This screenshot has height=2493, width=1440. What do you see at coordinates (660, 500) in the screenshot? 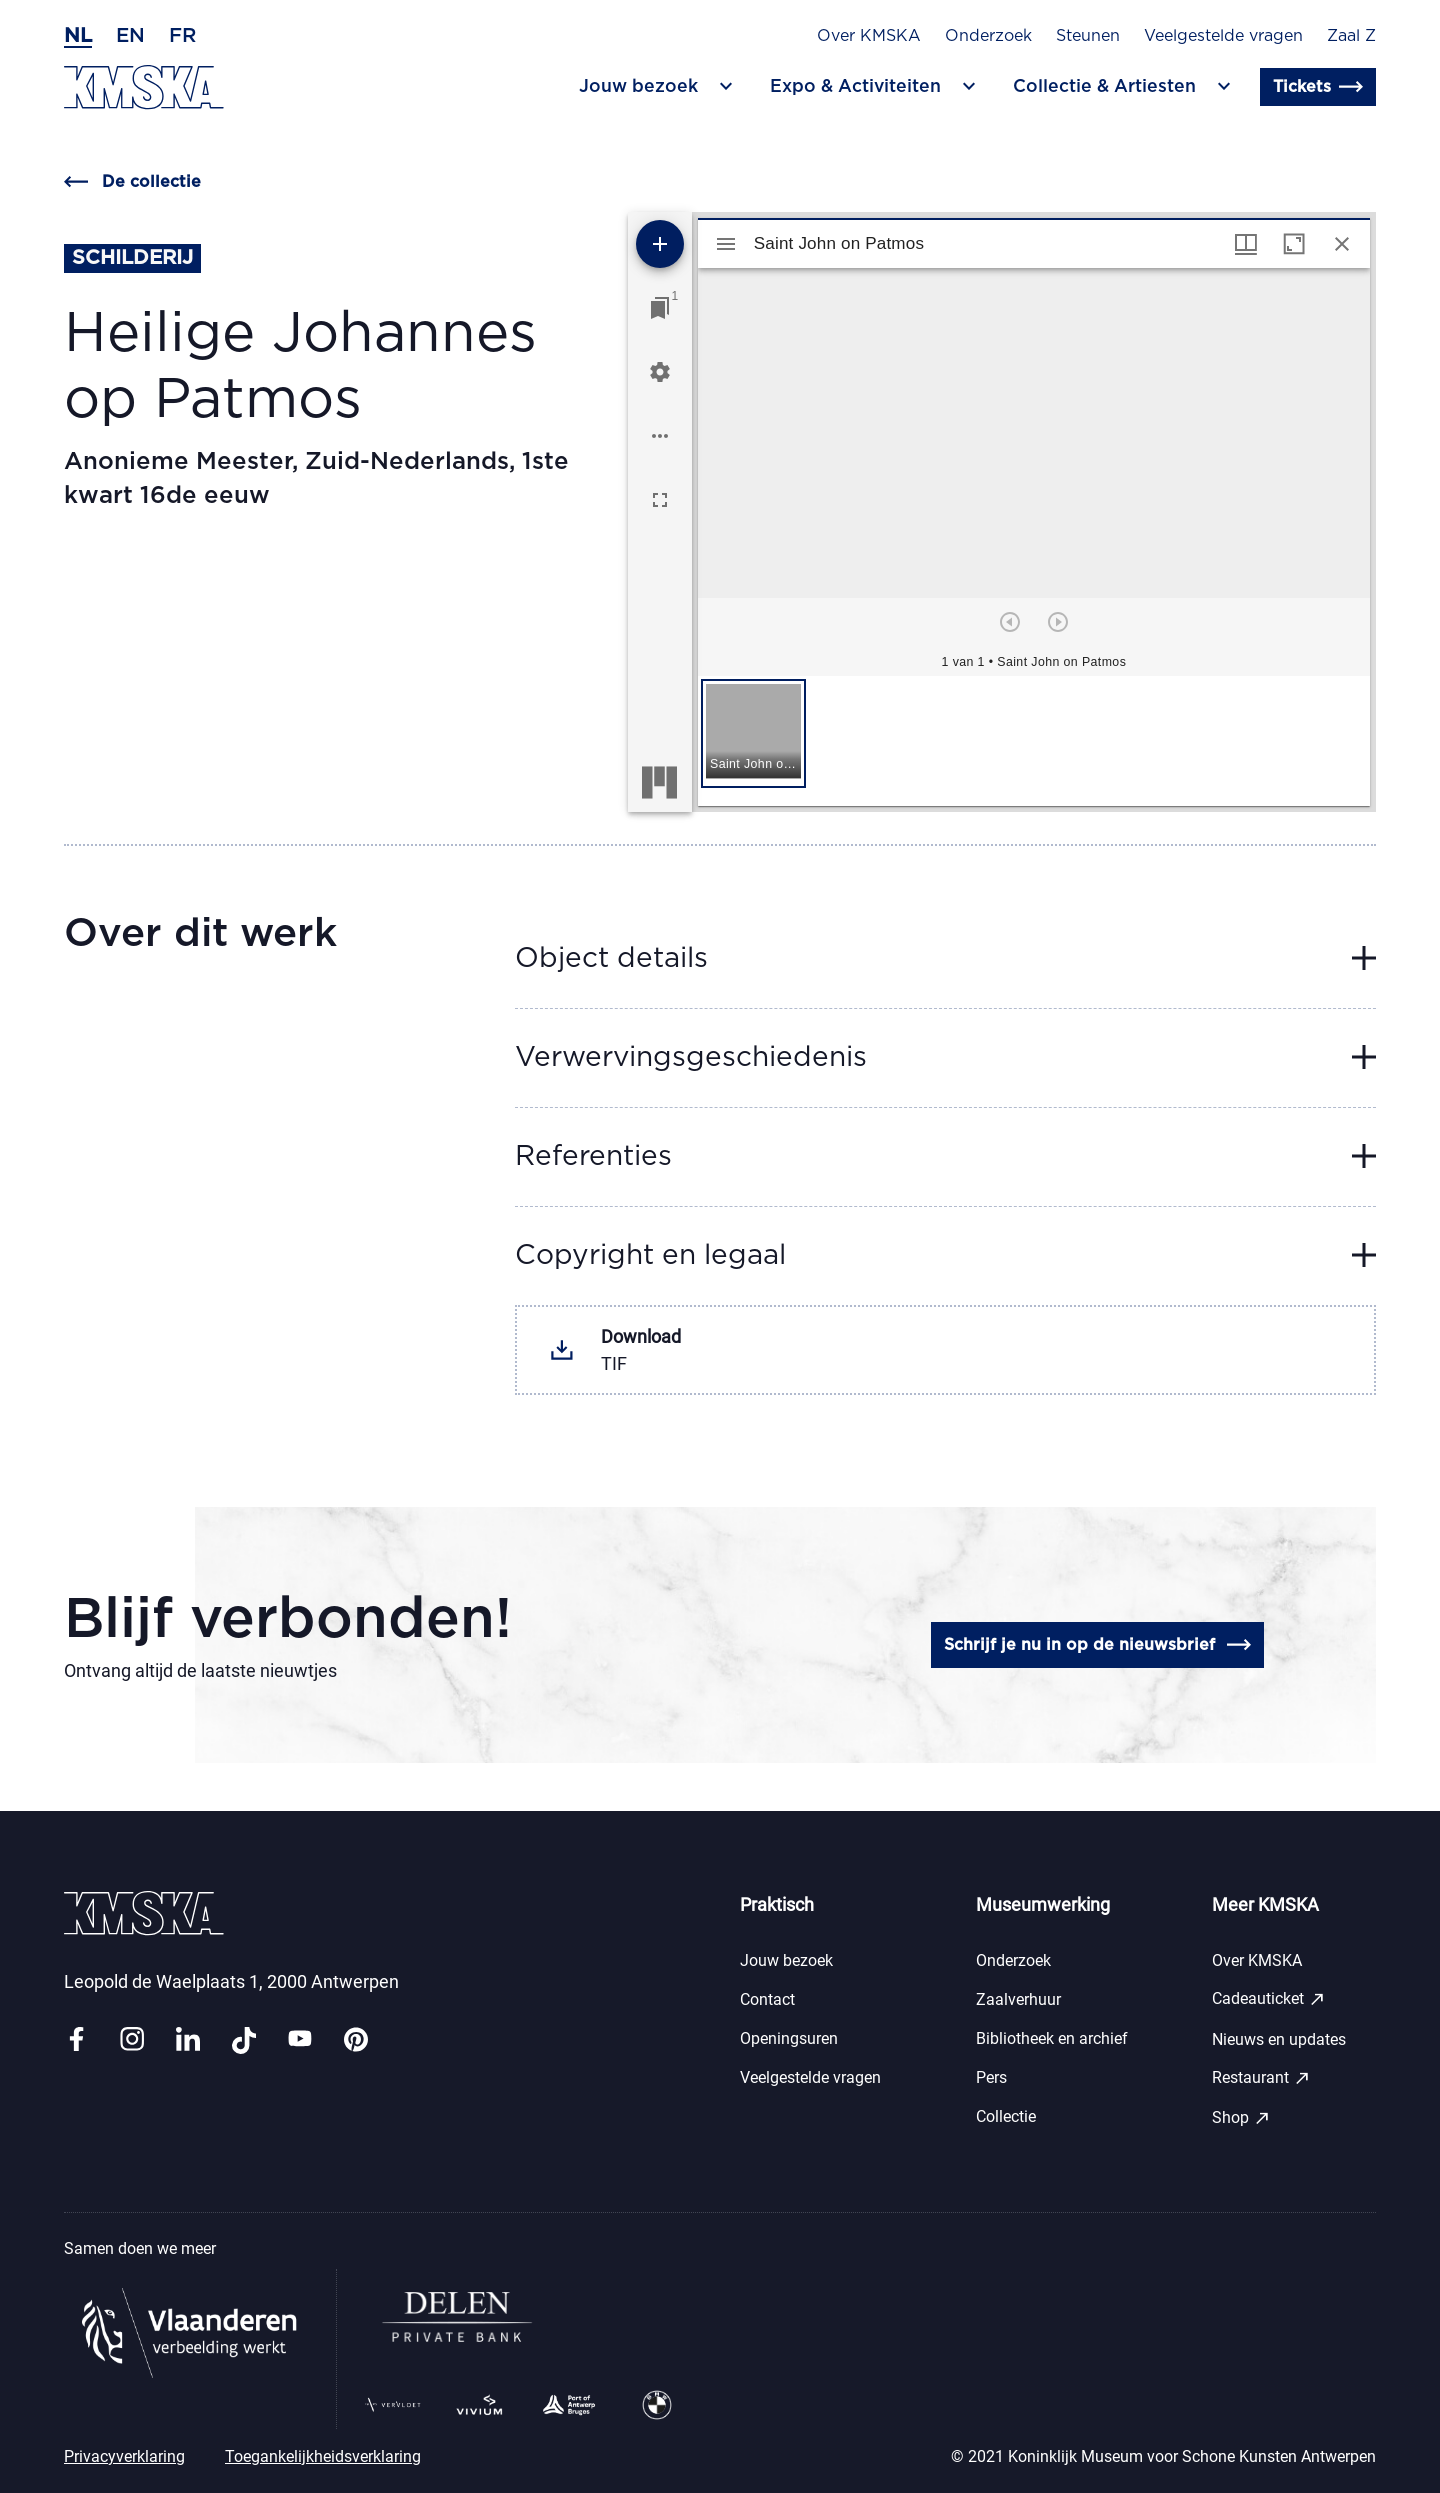
I see `[Volledig scherm]` at bounding box center [660, 500].